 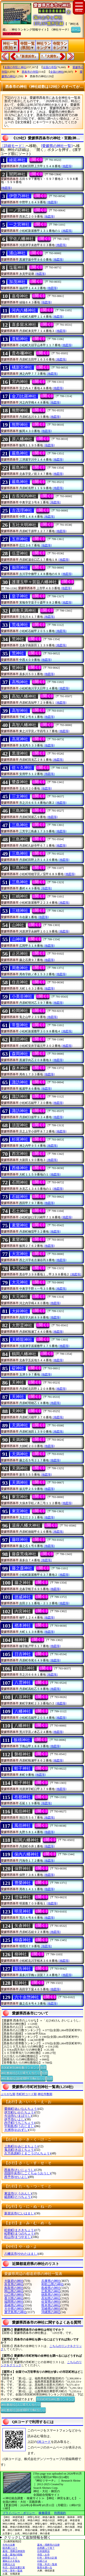 I want to click on 楠神社, so click(x=21, y=1640).